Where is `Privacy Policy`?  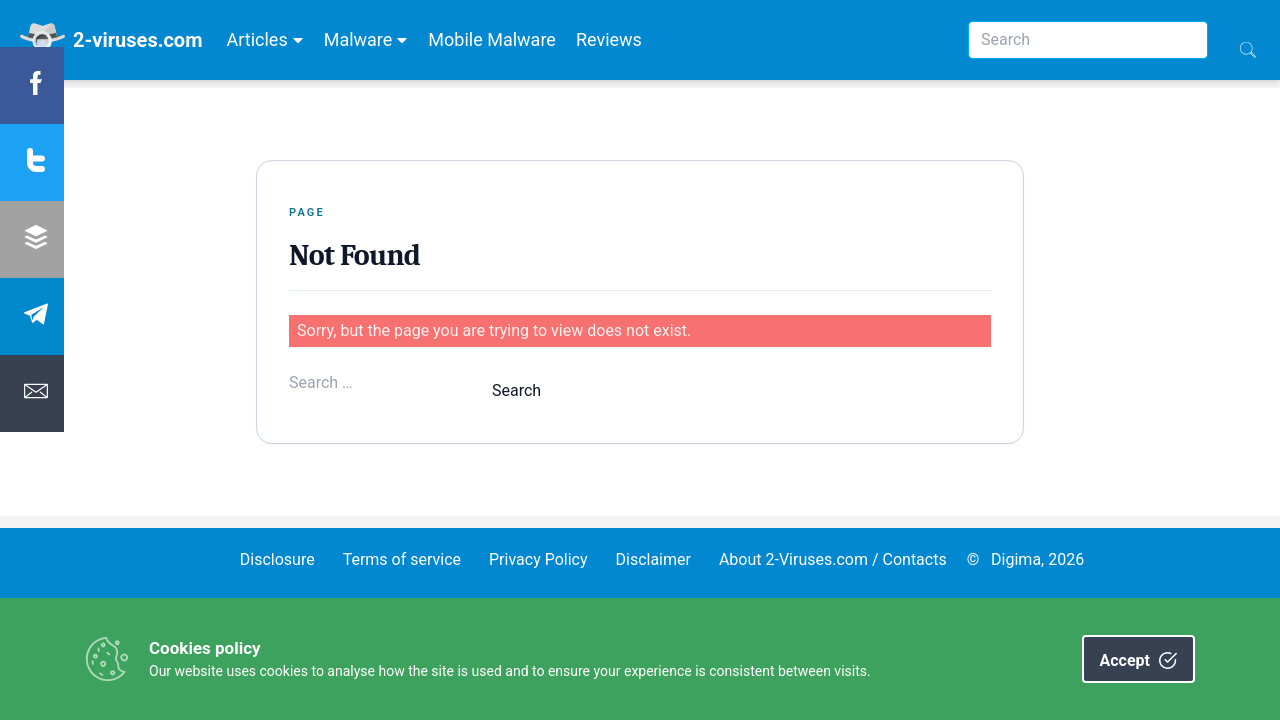 Privacy Policy is located at coordinates (538, 559).